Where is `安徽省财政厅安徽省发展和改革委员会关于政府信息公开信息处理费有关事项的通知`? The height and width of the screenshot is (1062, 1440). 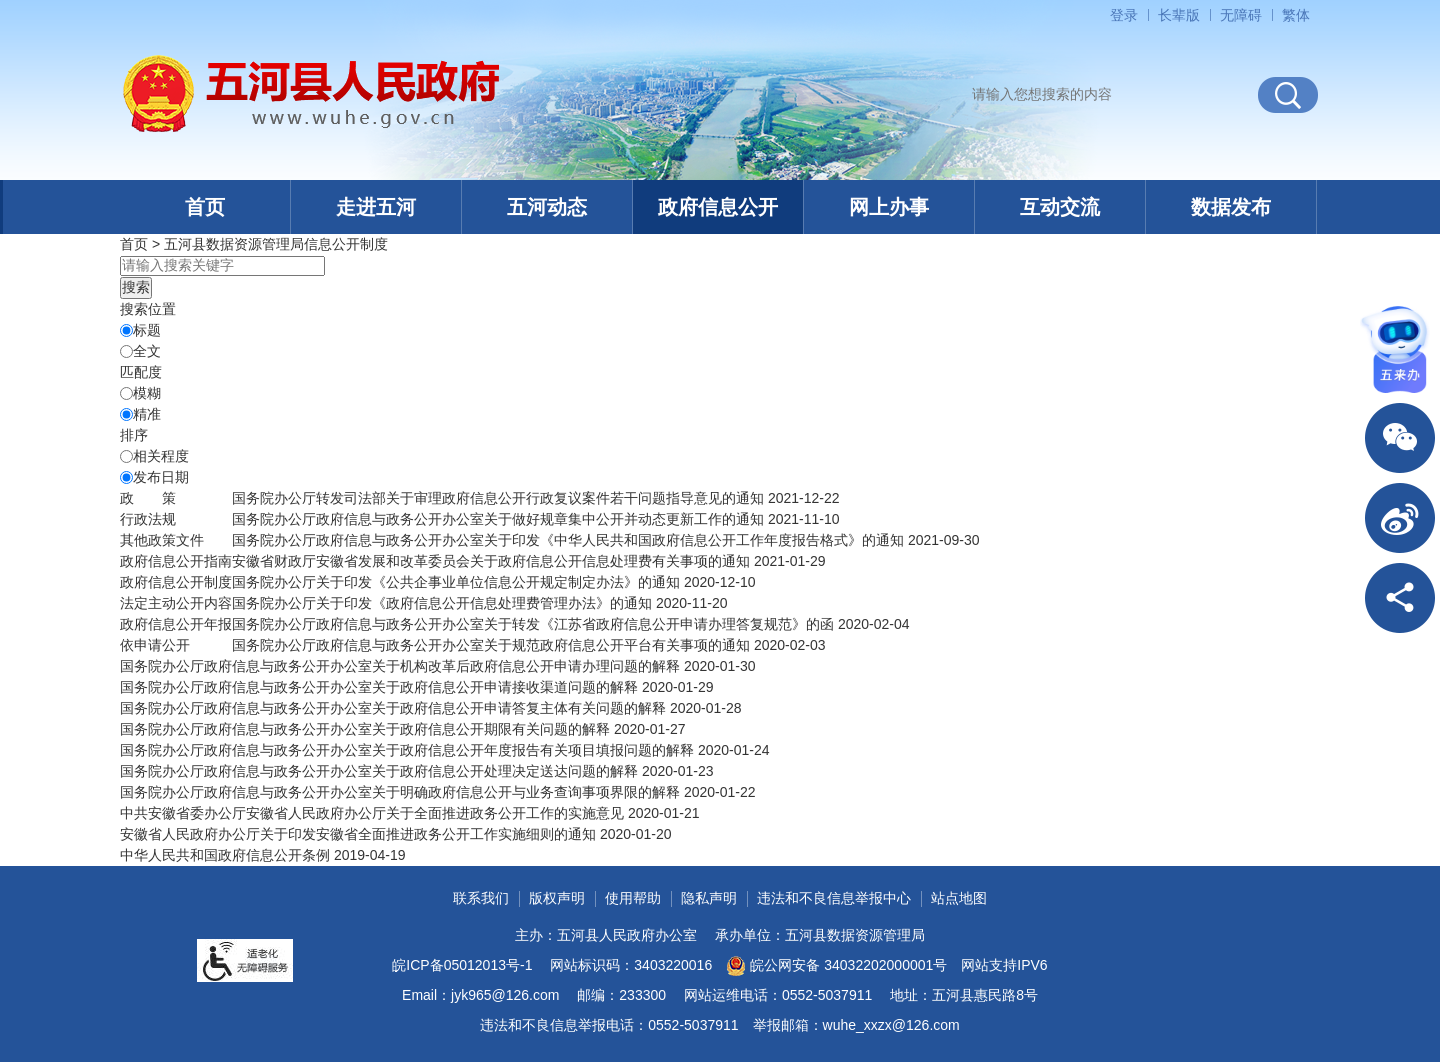 安徽省财政厅安徽省发展和改革委员会关于政府信息公开信息处理费有关事项的通知 is located at coordinates (491, 561).